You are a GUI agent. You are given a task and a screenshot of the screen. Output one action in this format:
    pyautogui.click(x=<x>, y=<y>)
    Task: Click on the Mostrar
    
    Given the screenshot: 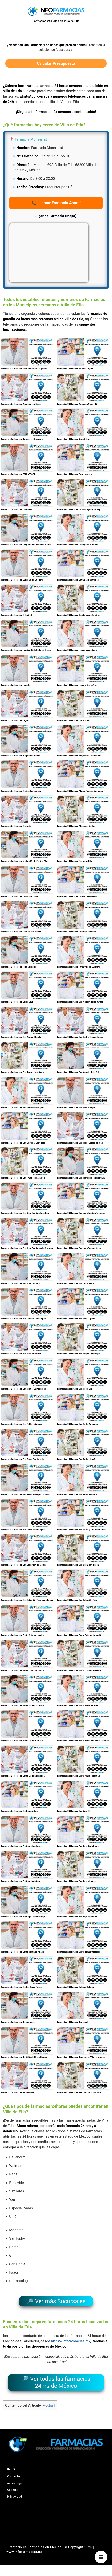 What is the action you would take?
    pyautogui.click(x=48, y=2405)
    